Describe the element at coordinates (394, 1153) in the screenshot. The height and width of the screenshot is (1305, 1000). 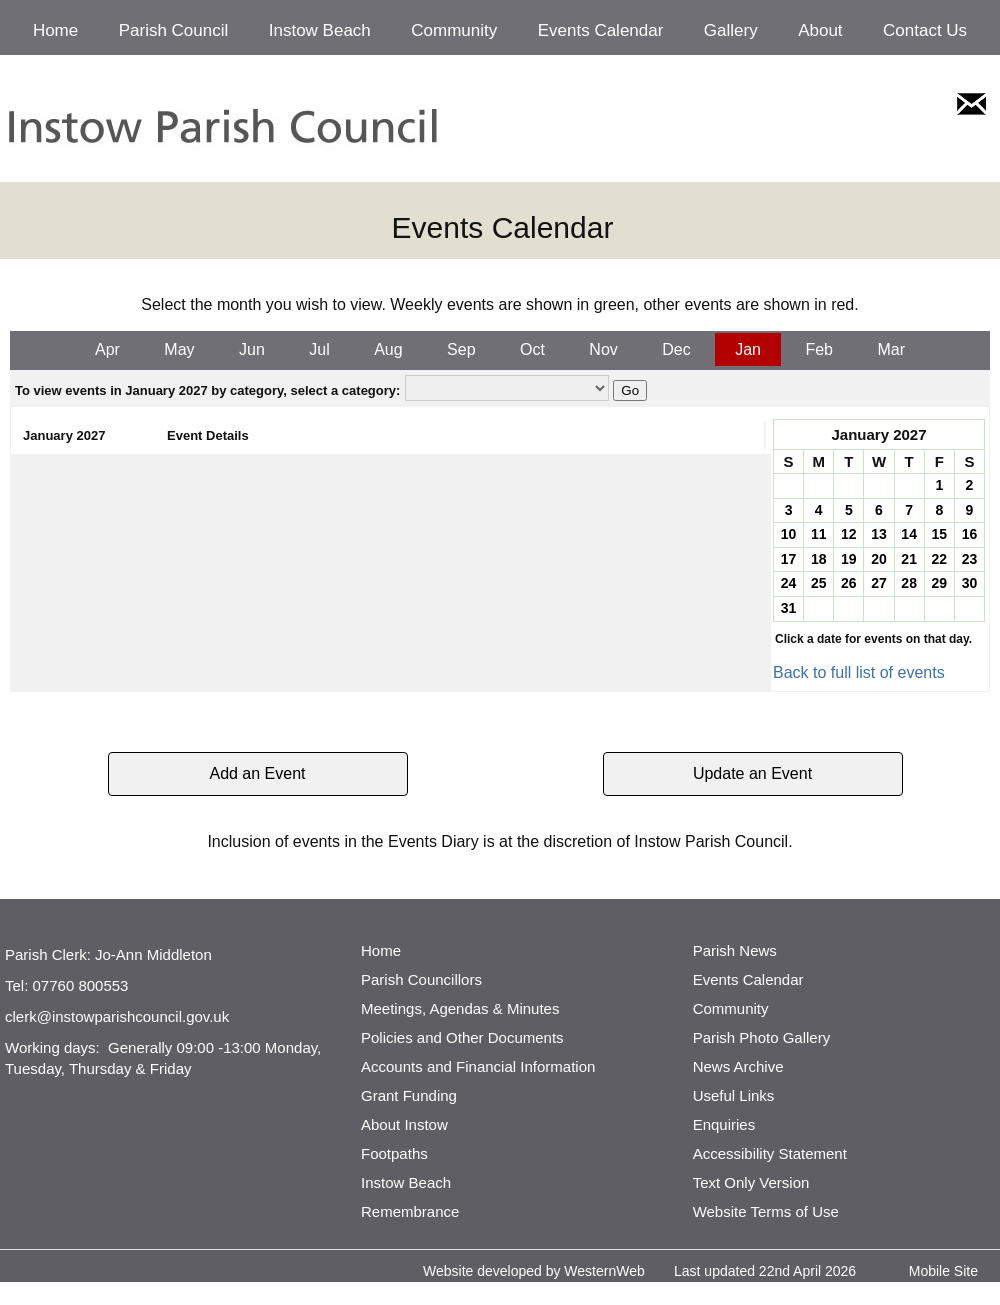
I see `Footpaths` at that location.